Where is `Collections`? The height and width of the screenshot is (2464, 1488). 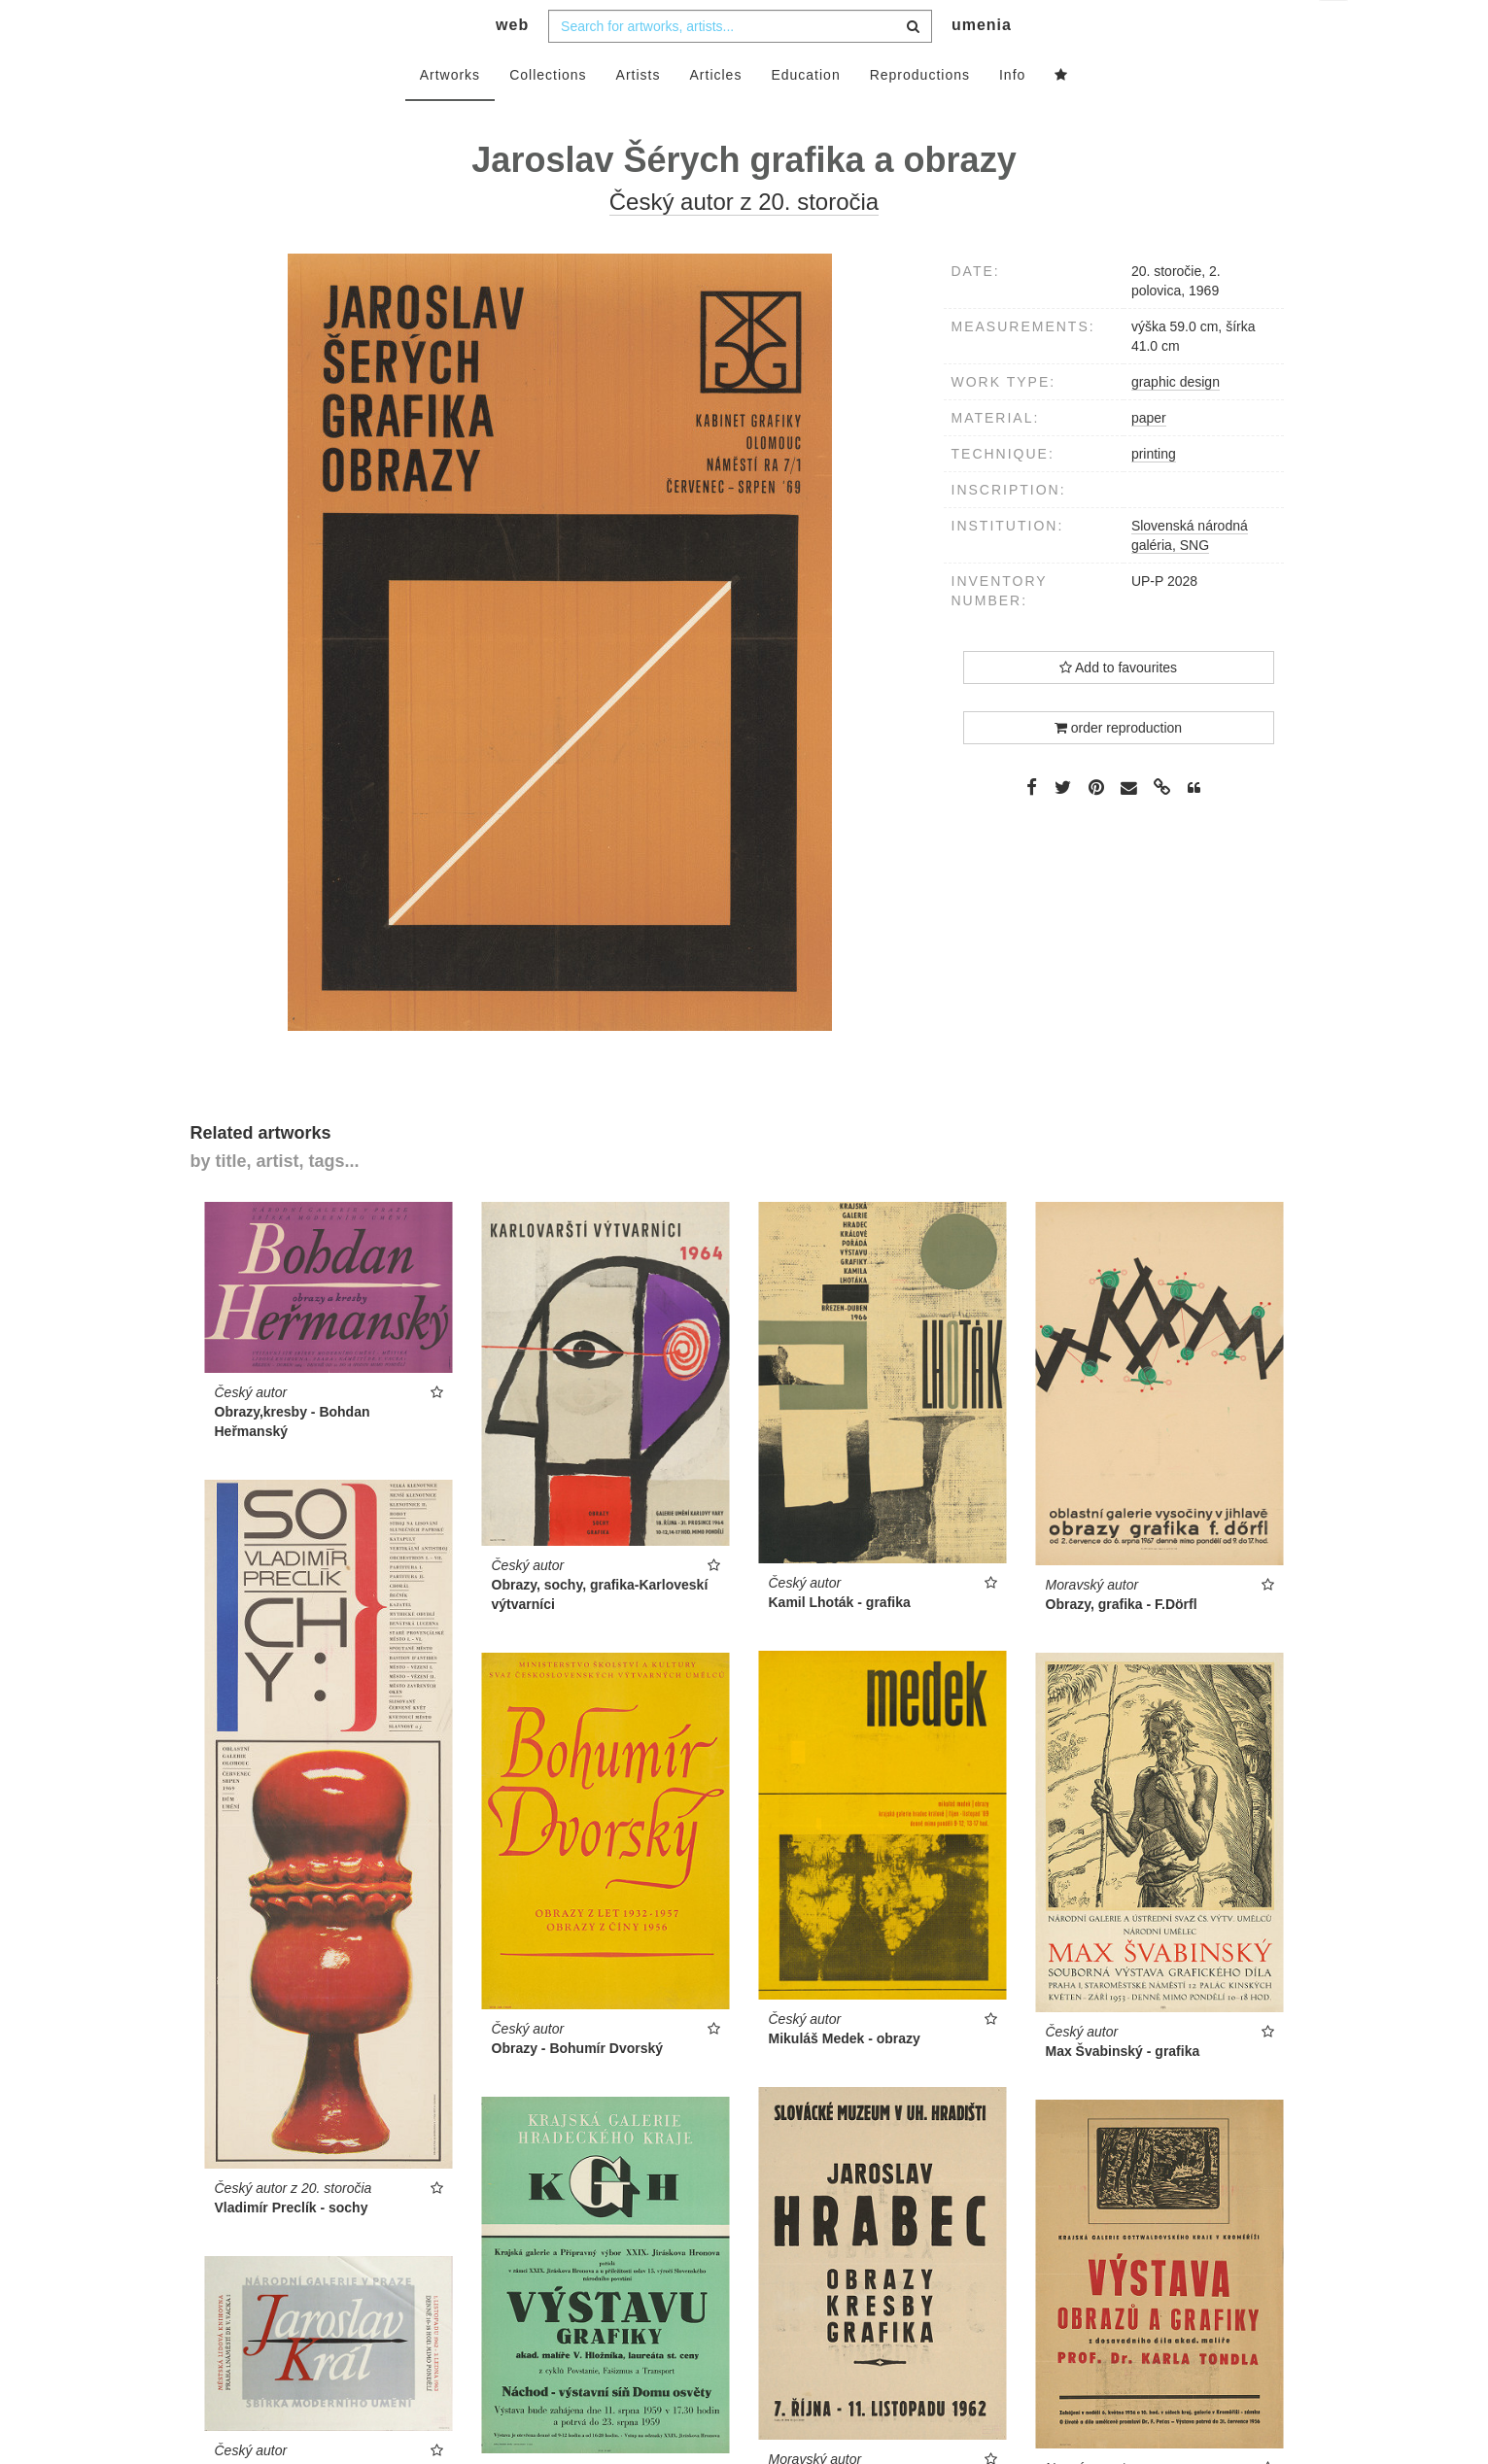 Collections is located at coordinates (547, 113).